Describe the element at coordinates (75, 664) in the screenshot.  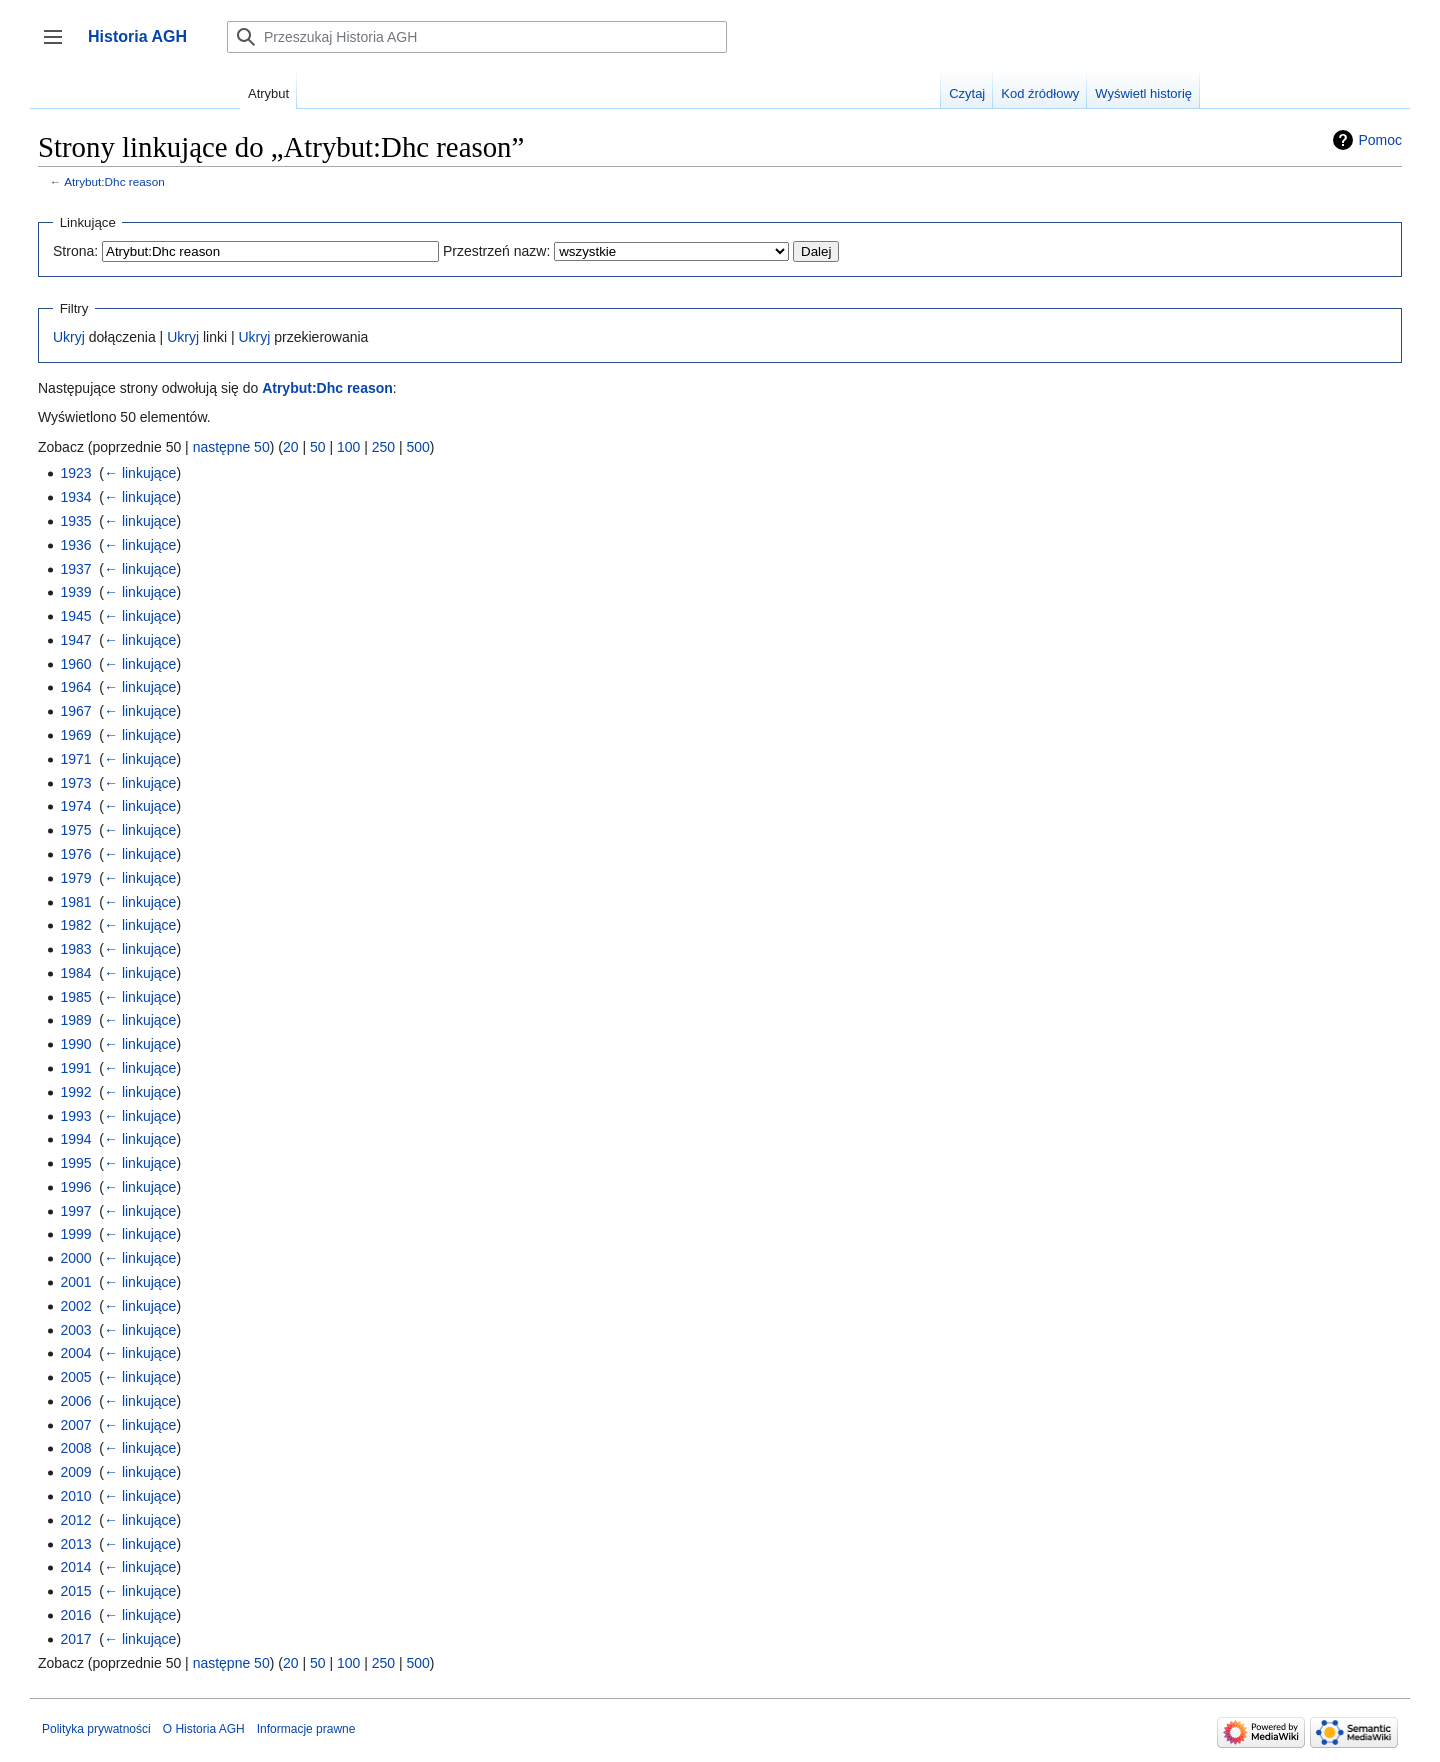
I see `1960` at that location.